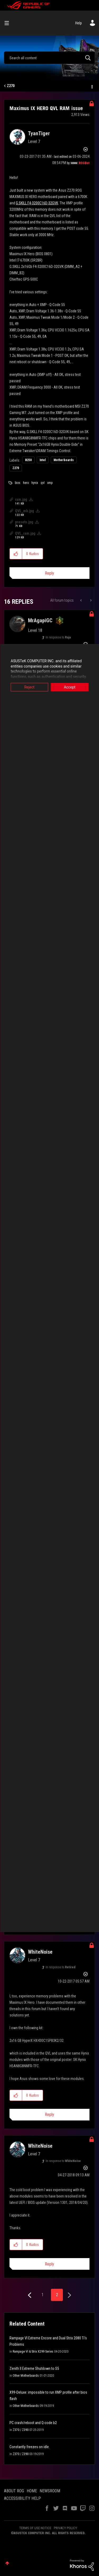 This screenshot has height=2576, width=99. I want to click on Z370 / Z390, so click(21, 2430).